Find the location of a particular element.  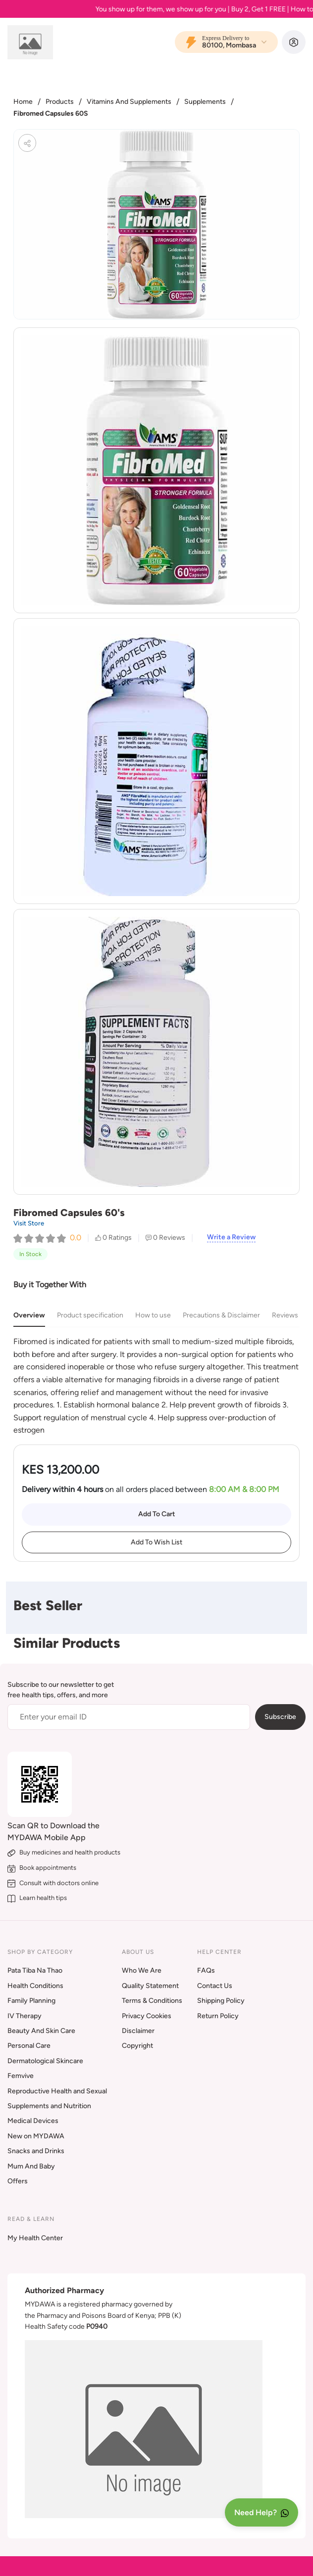

Supplements is located at coordinates (205, 101).